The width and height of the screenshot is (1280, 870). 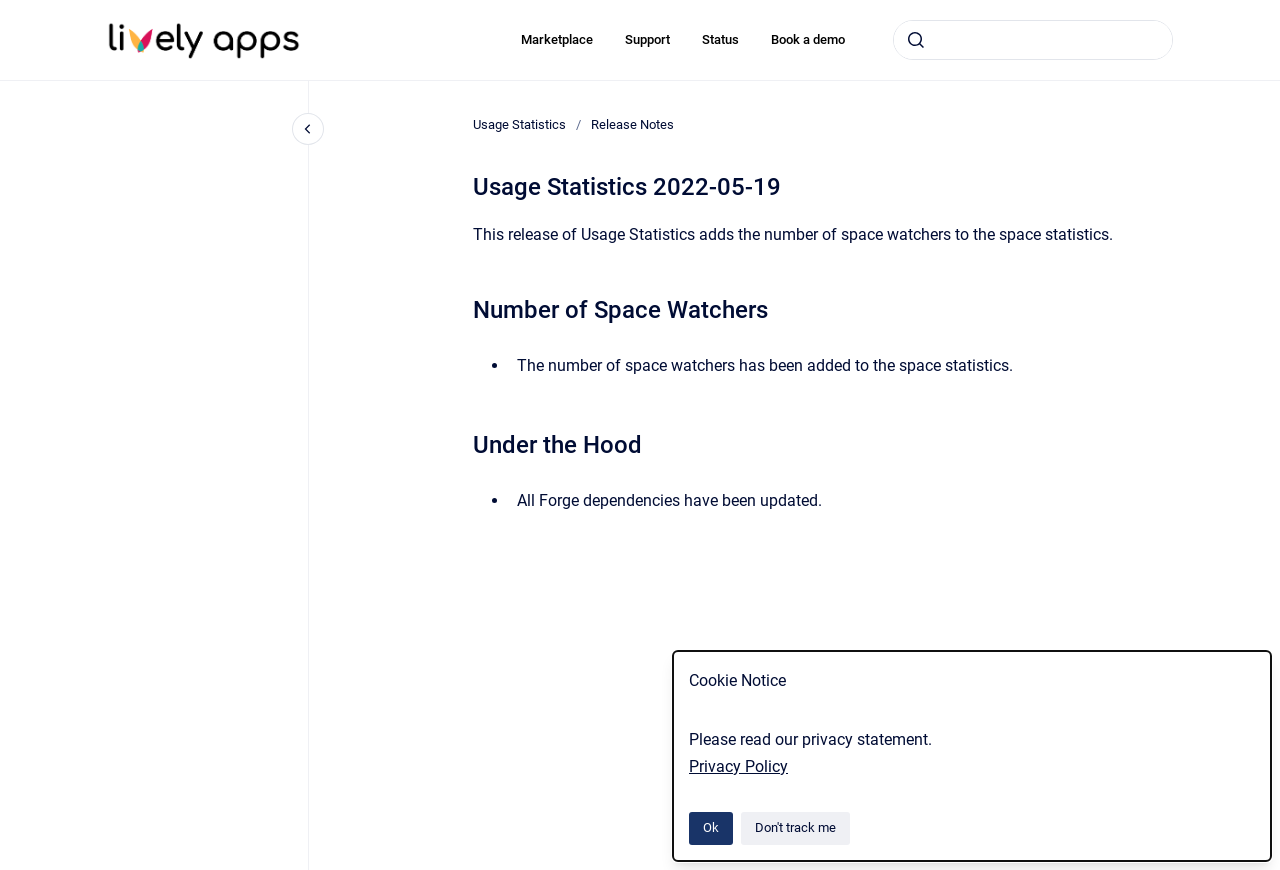 What do you see at coordinates (720, 39) in the screenshot?
I see `Status` at bounding box center [720, 39].